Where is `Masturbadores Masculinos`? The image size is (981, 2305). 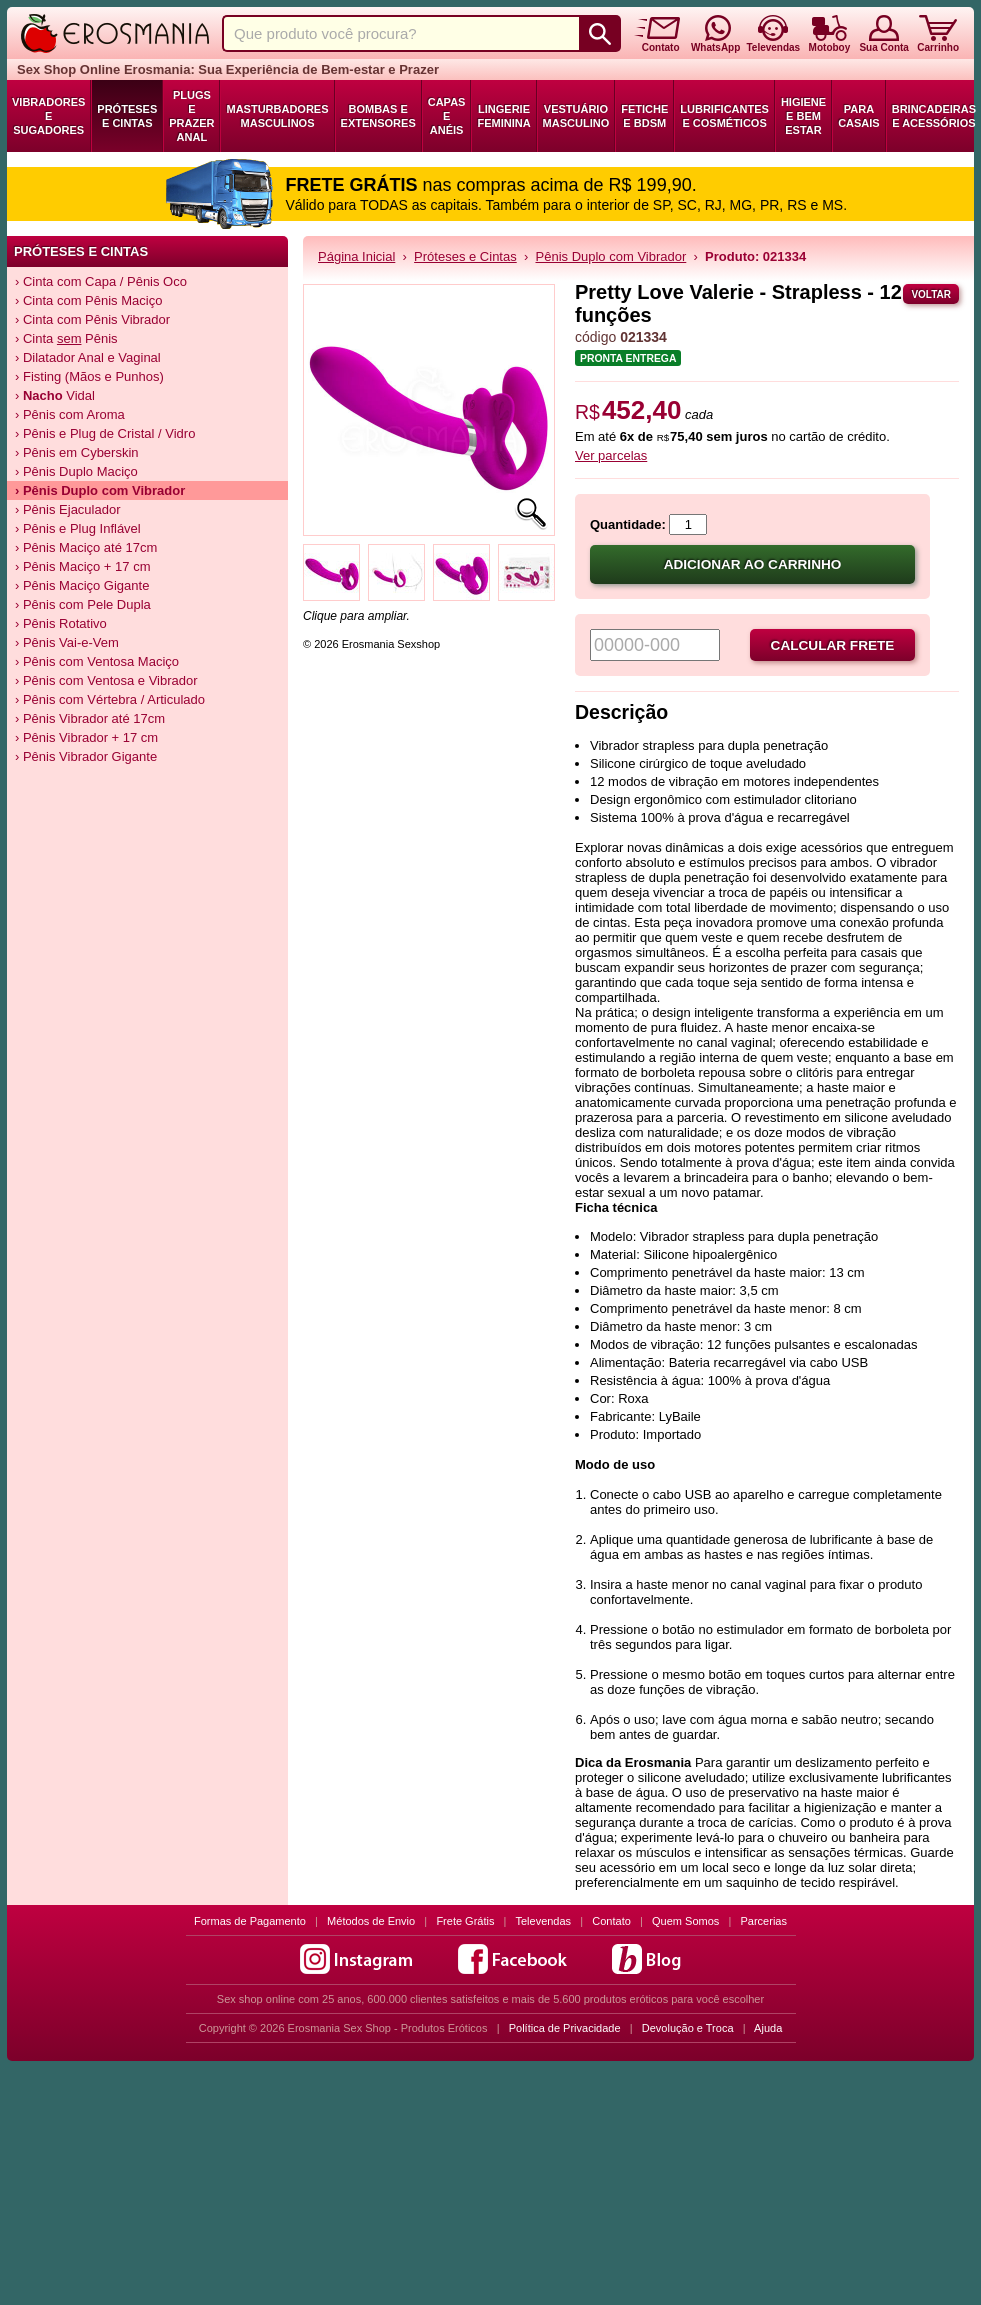 Masturbadores Masculinos is located at coordinates (277, 116).